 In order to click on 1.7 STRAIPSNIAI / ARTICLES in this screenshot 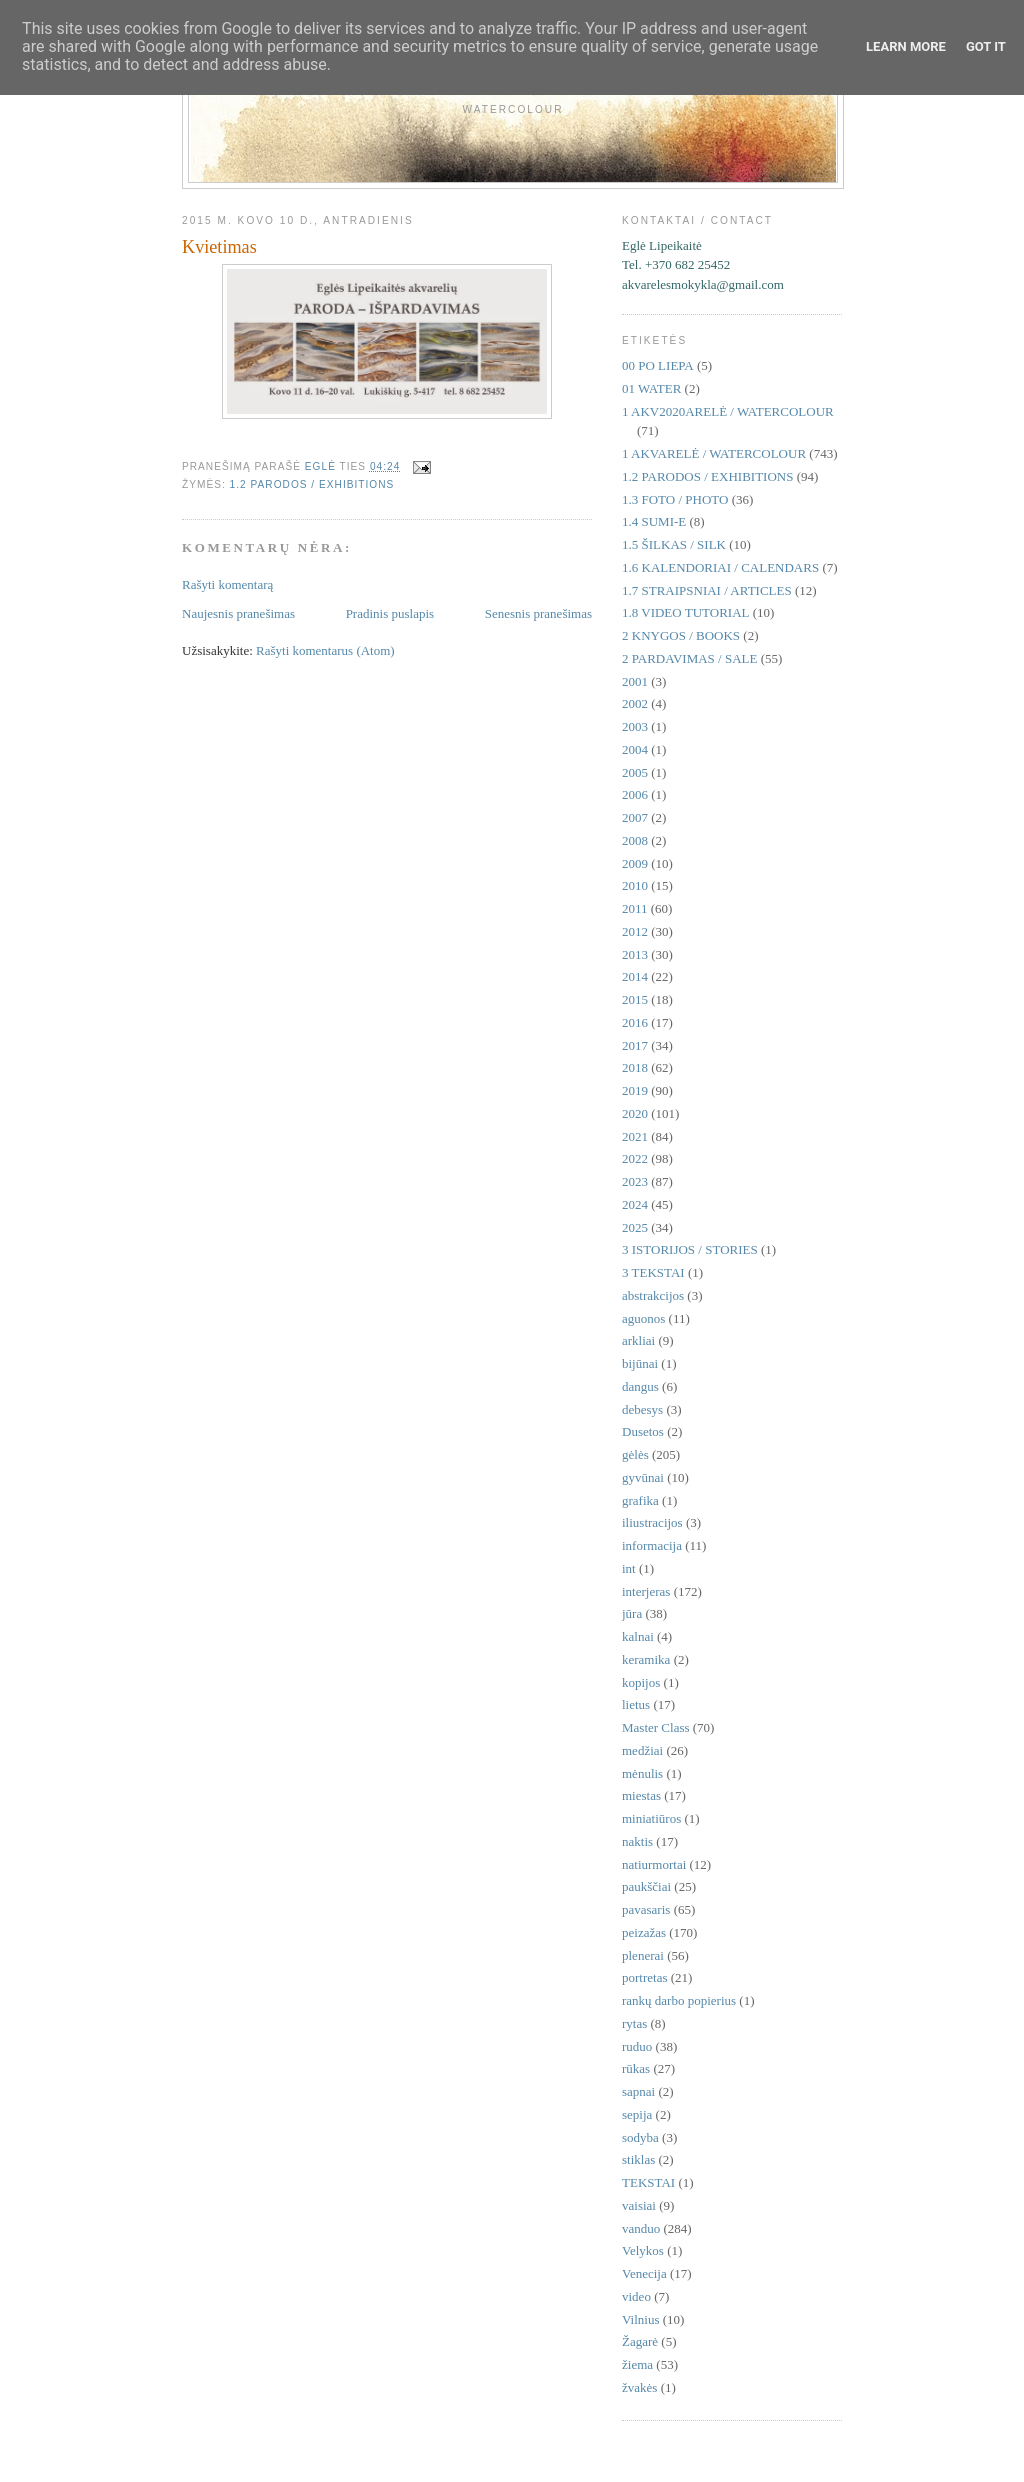, I will do `click(707, 590)`.